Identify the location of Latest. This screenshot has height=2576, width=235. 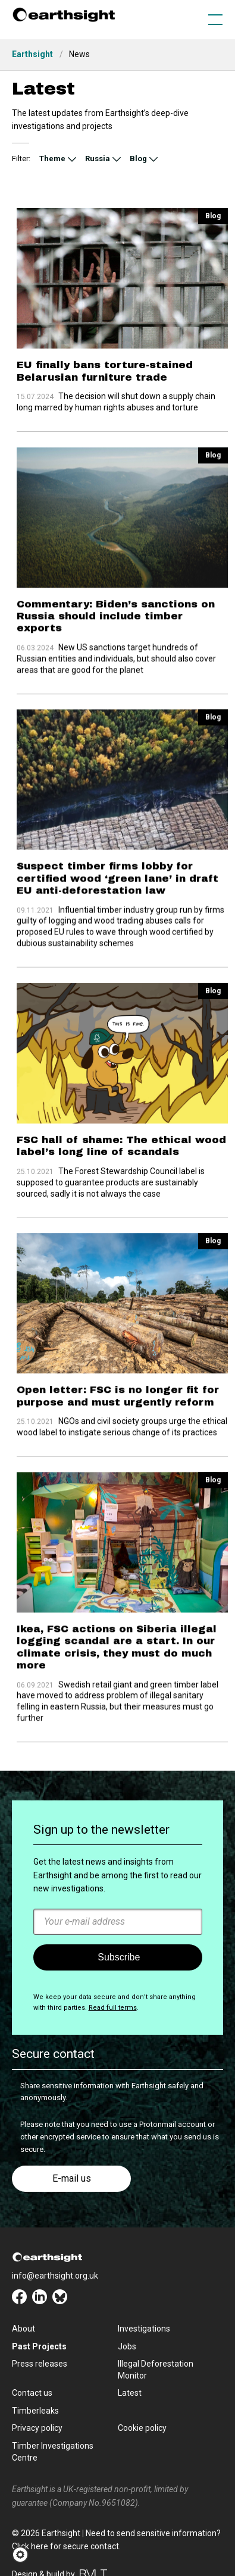
(130, 2393).